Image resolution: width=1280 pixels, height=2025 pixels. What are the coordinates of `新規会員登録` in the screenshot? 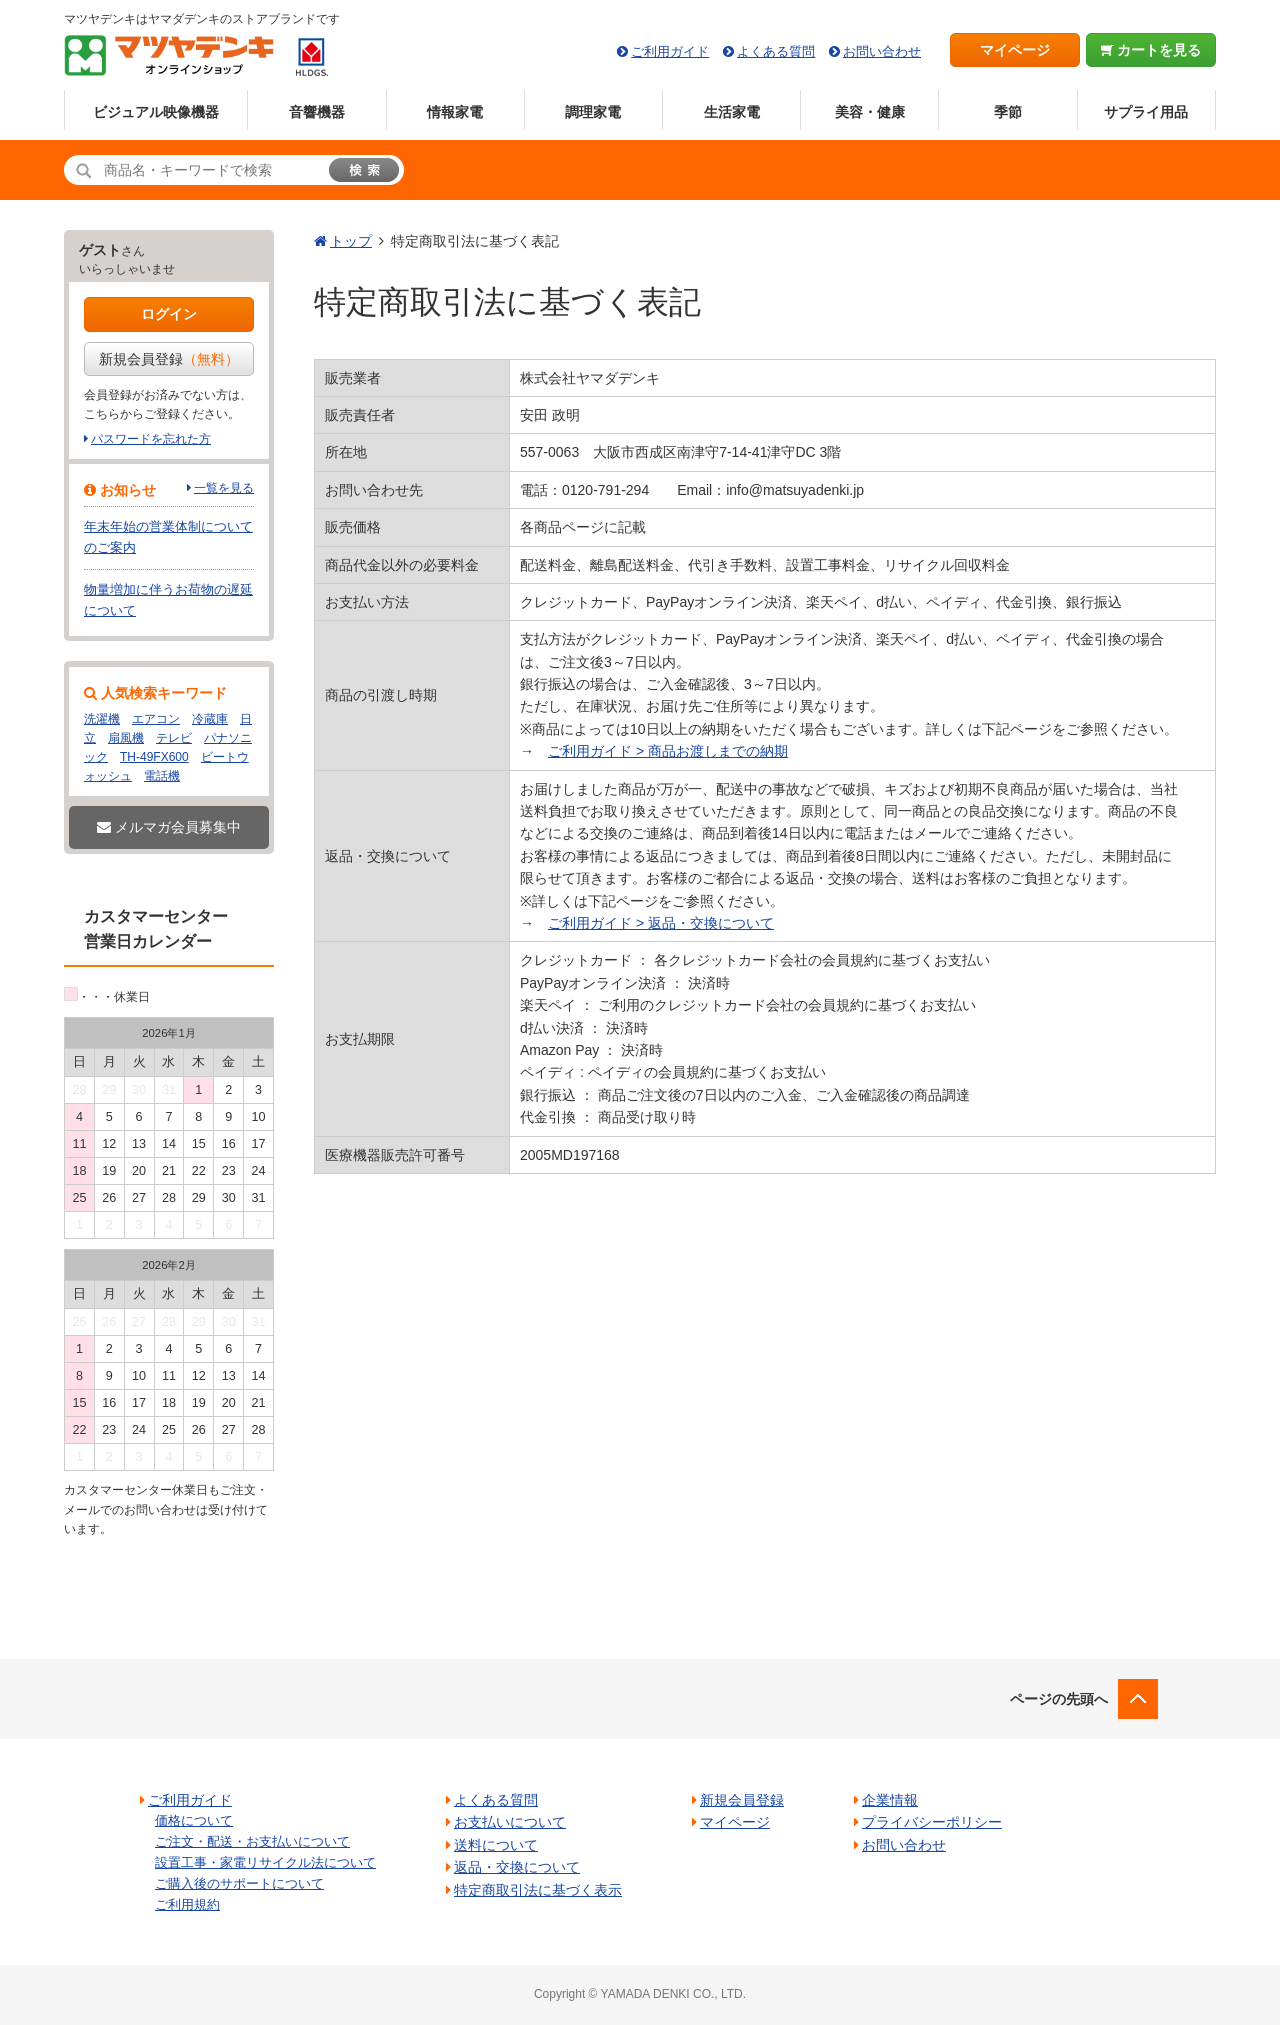 It's located at (169, 359).